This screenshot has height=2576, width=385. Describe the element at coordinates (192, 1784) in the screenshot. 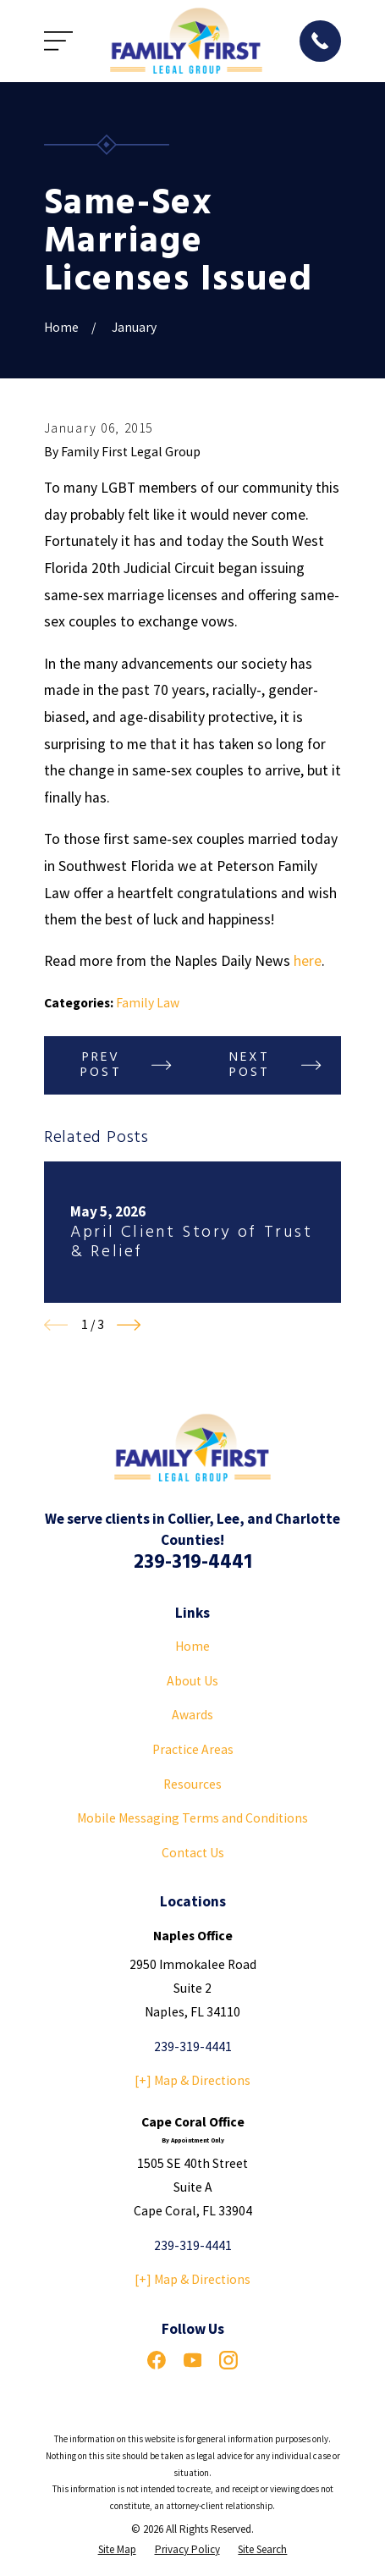

I see `Resources` at that location.